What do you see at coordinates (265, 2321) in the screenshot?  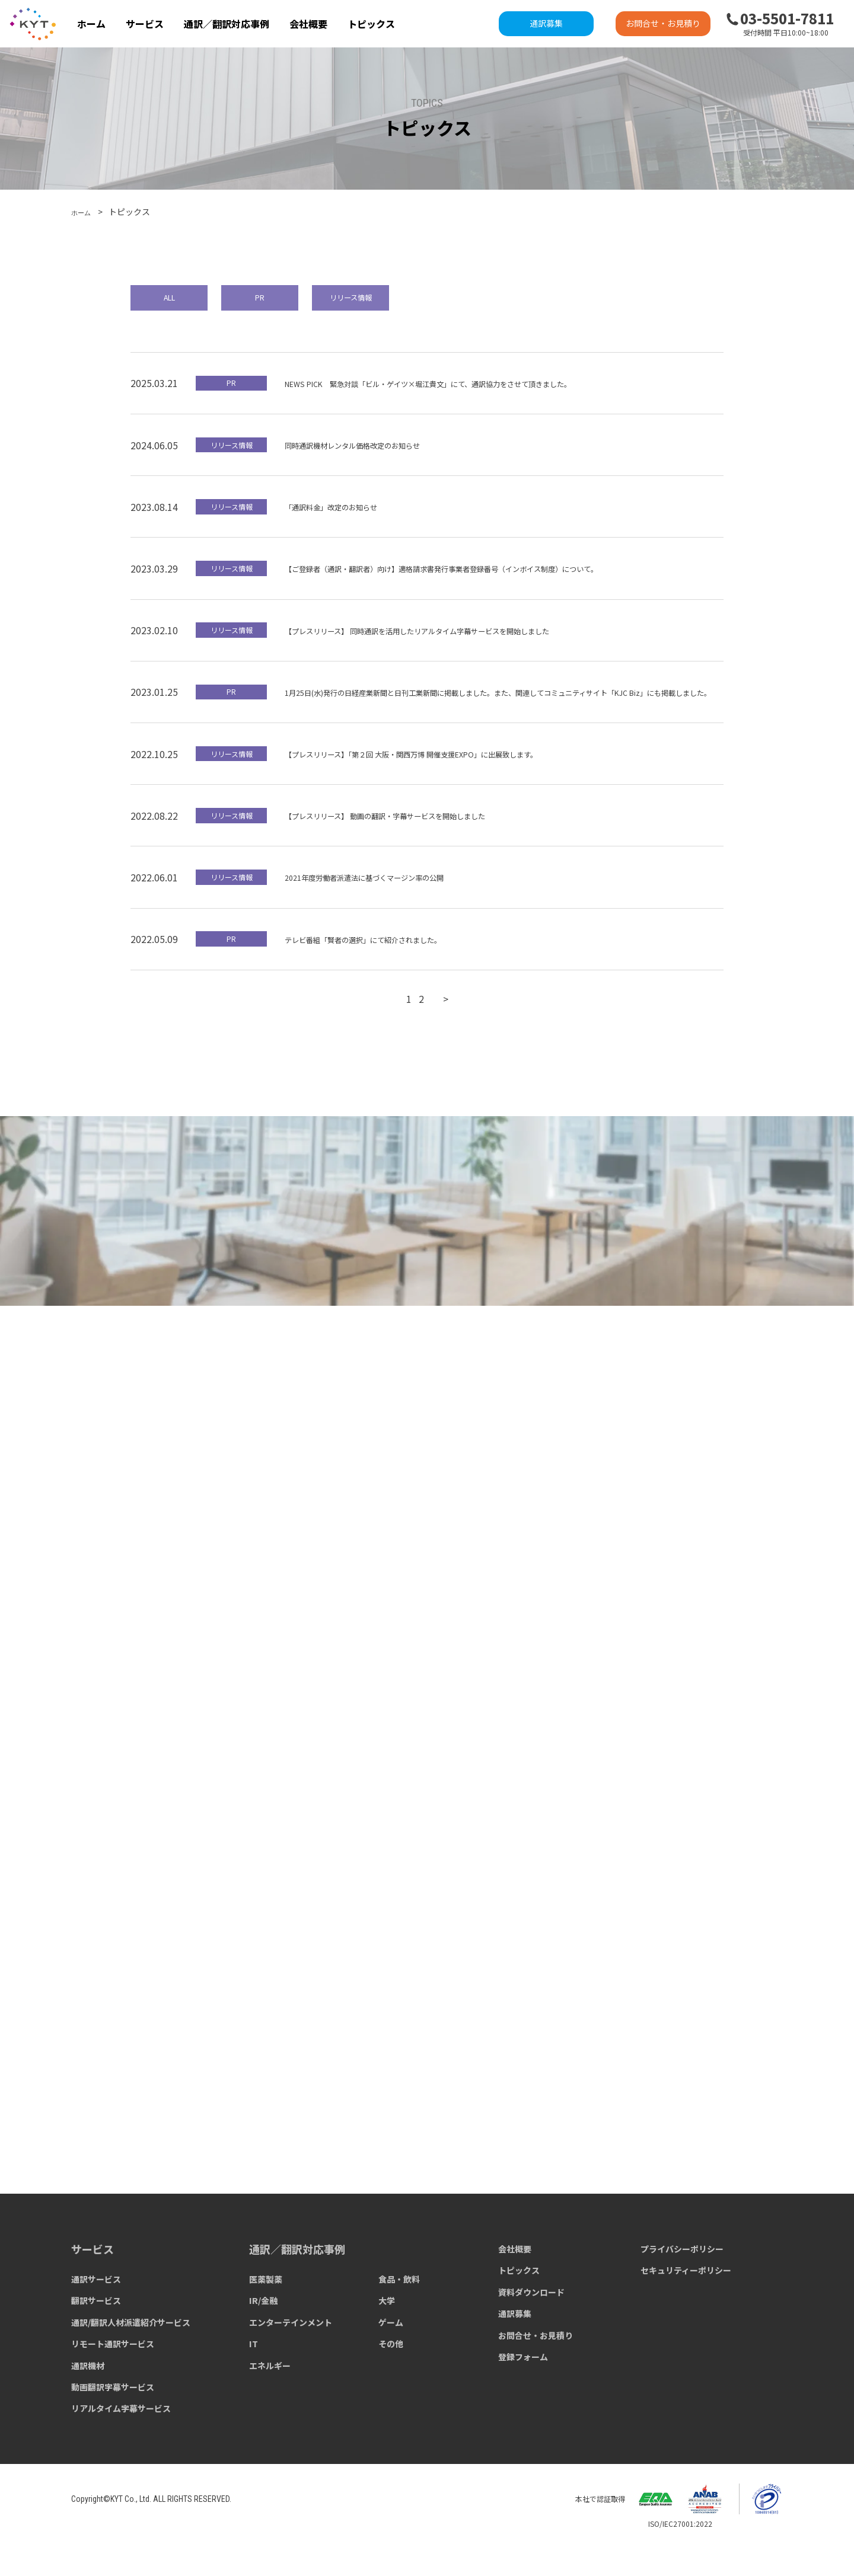 I see `医薬製薬` at bounding box center [265, 2321].